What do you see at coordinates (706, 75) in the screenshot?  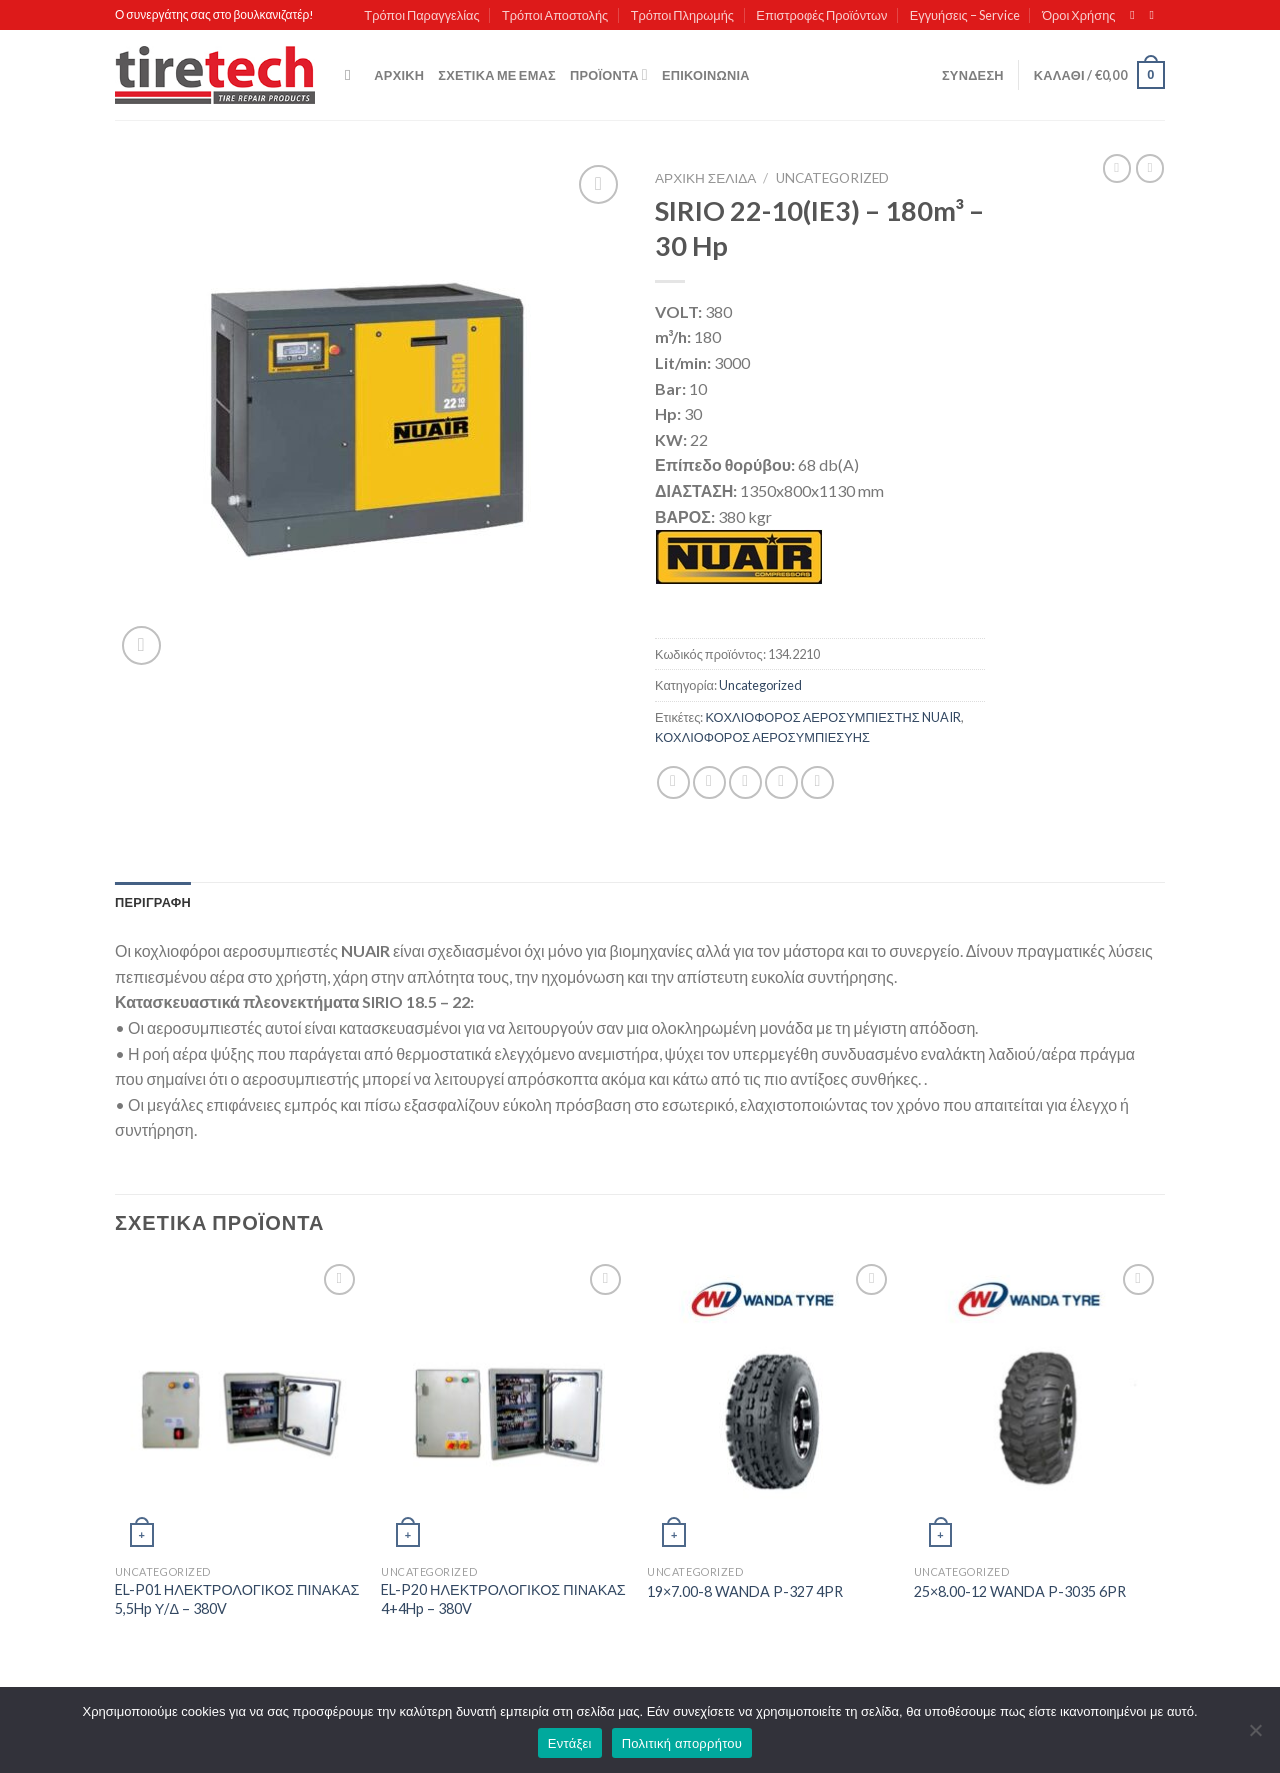 I see `Επικοινωνία` at bounding box center [706, 75].